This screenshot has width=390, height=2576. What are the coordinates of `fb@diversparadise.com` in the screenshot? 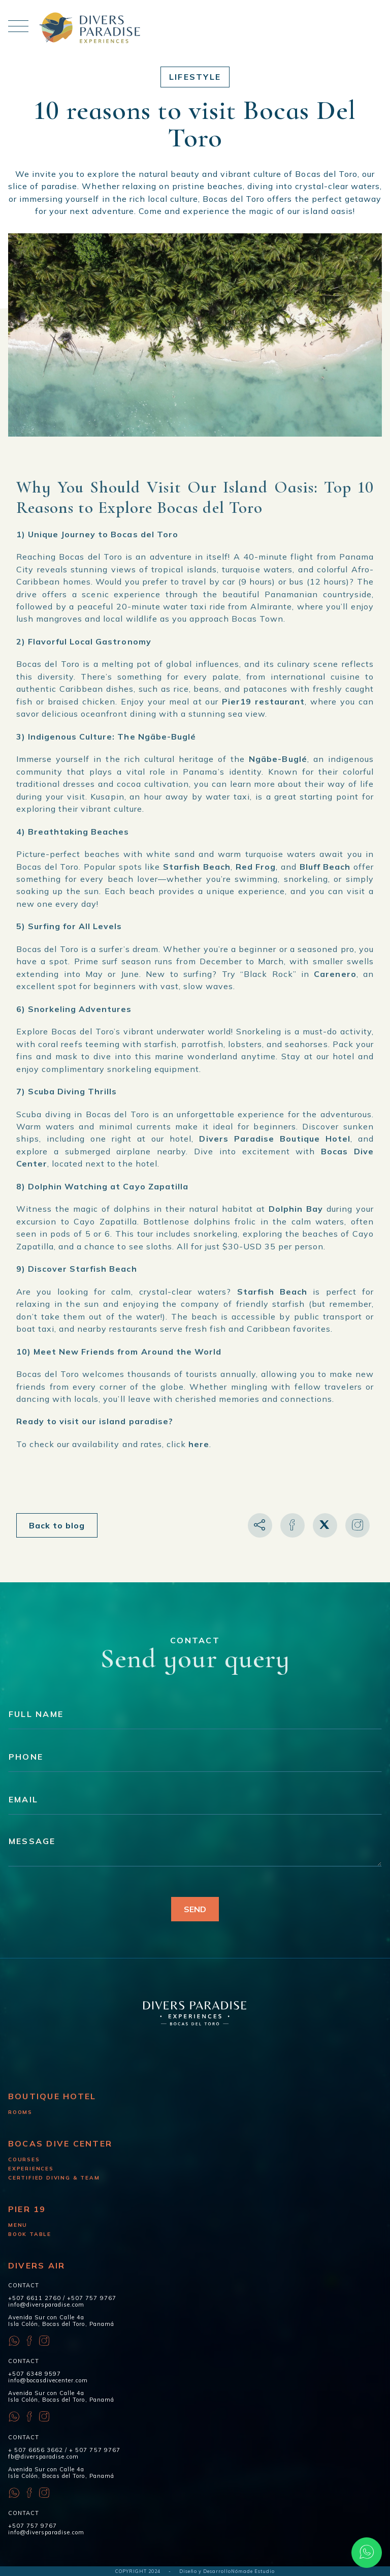 It's located at (43, 2456).